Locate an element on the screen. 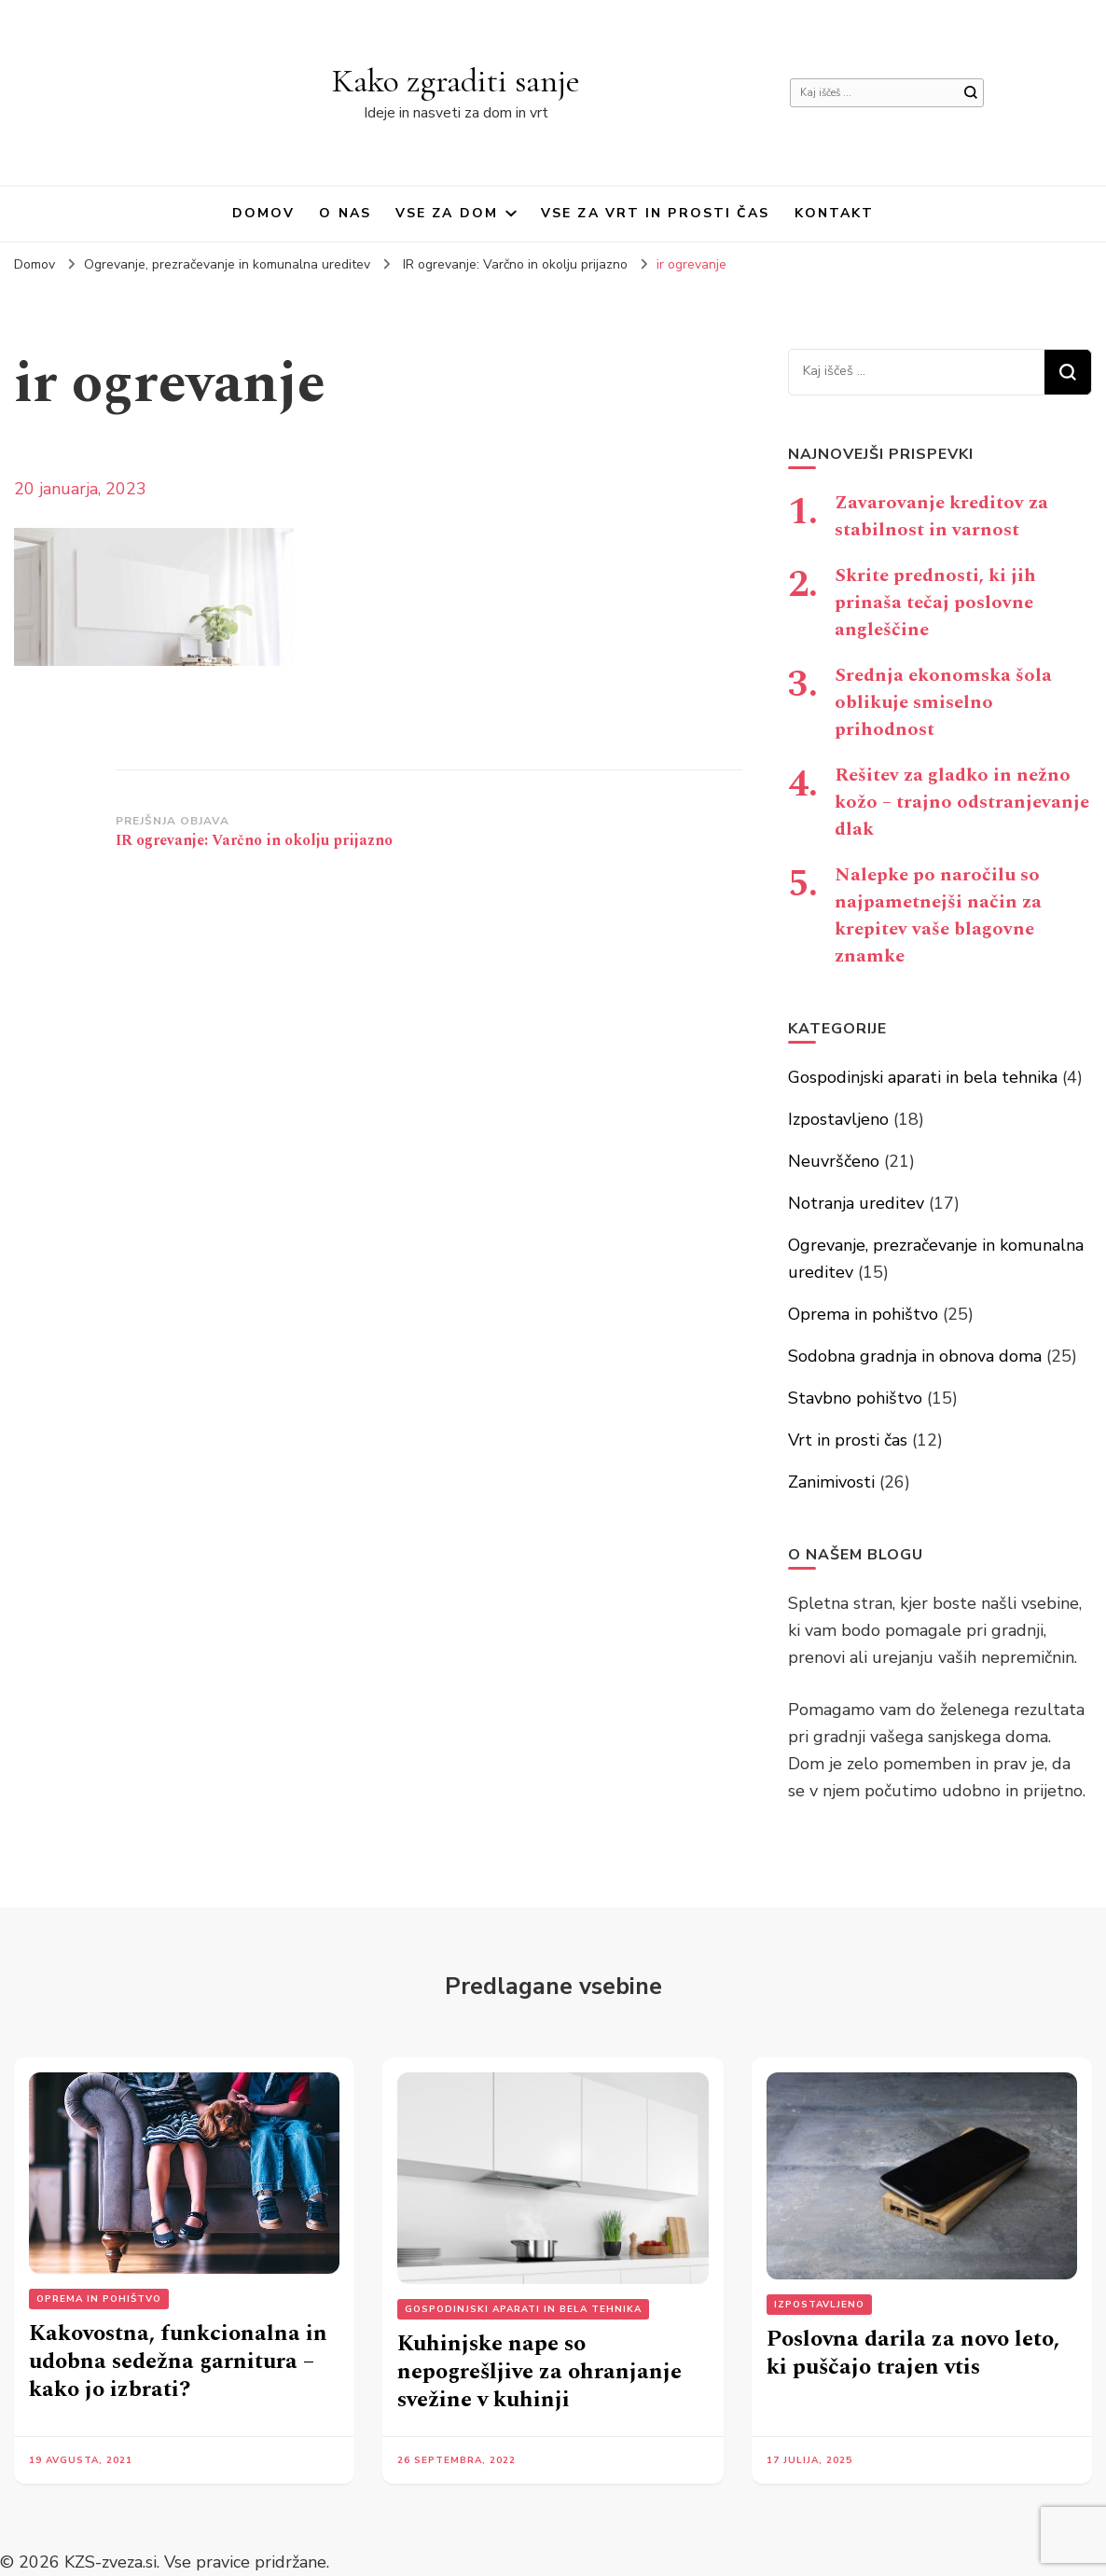  Domov is located at coordinates (264, 213).